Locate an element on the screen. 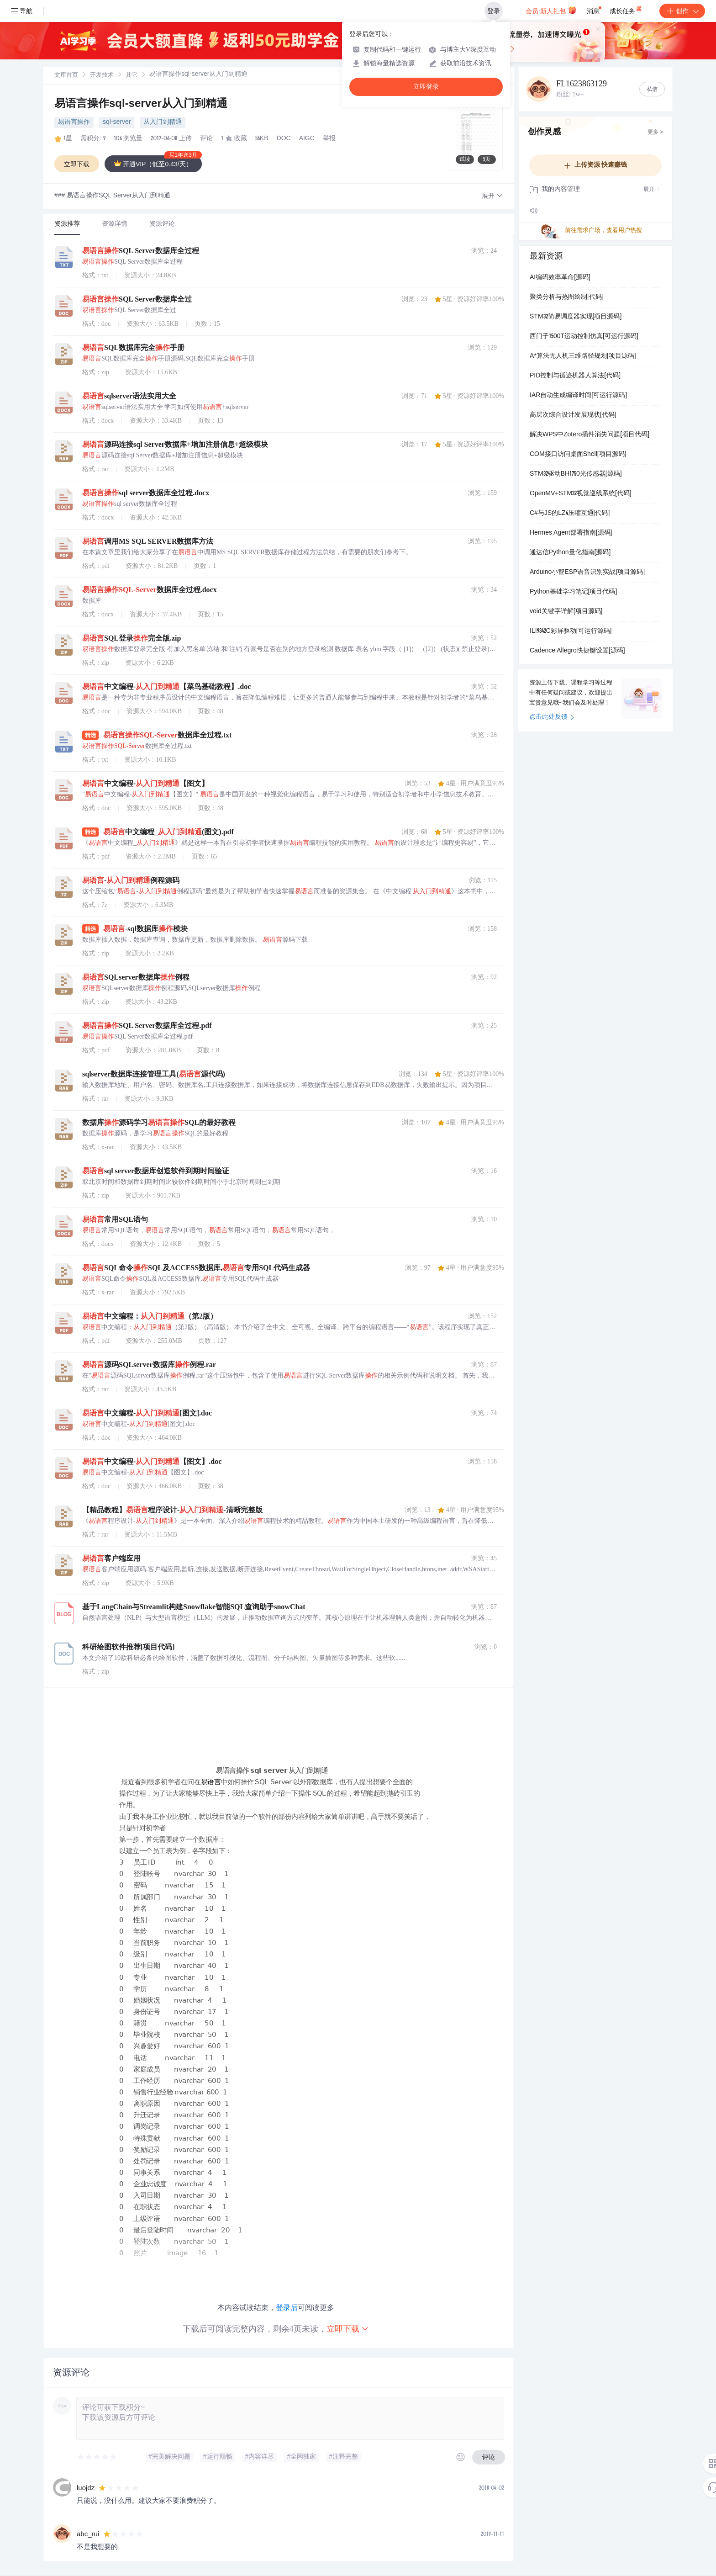 The image size is (716, 2576). 易语言操作 is located at coordinates (74, 122).